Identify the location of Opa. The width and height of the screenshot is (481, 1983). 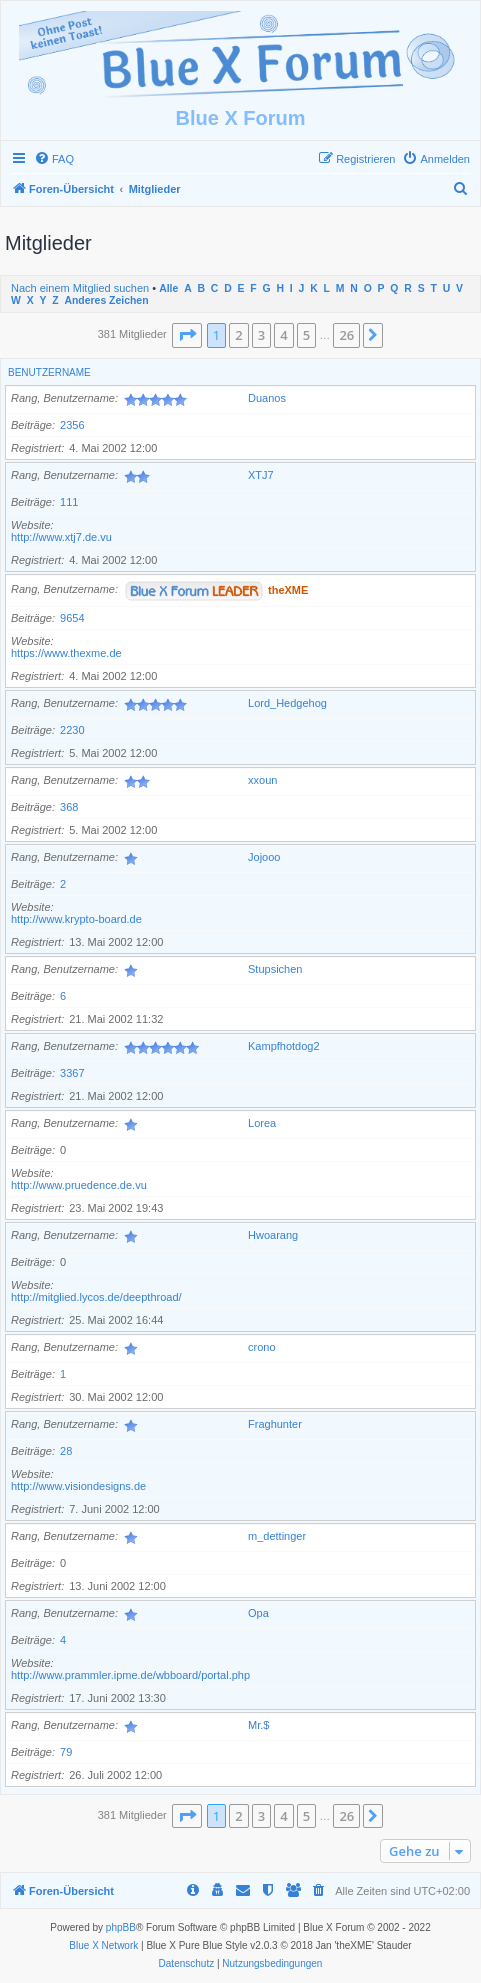
(258, 1613).